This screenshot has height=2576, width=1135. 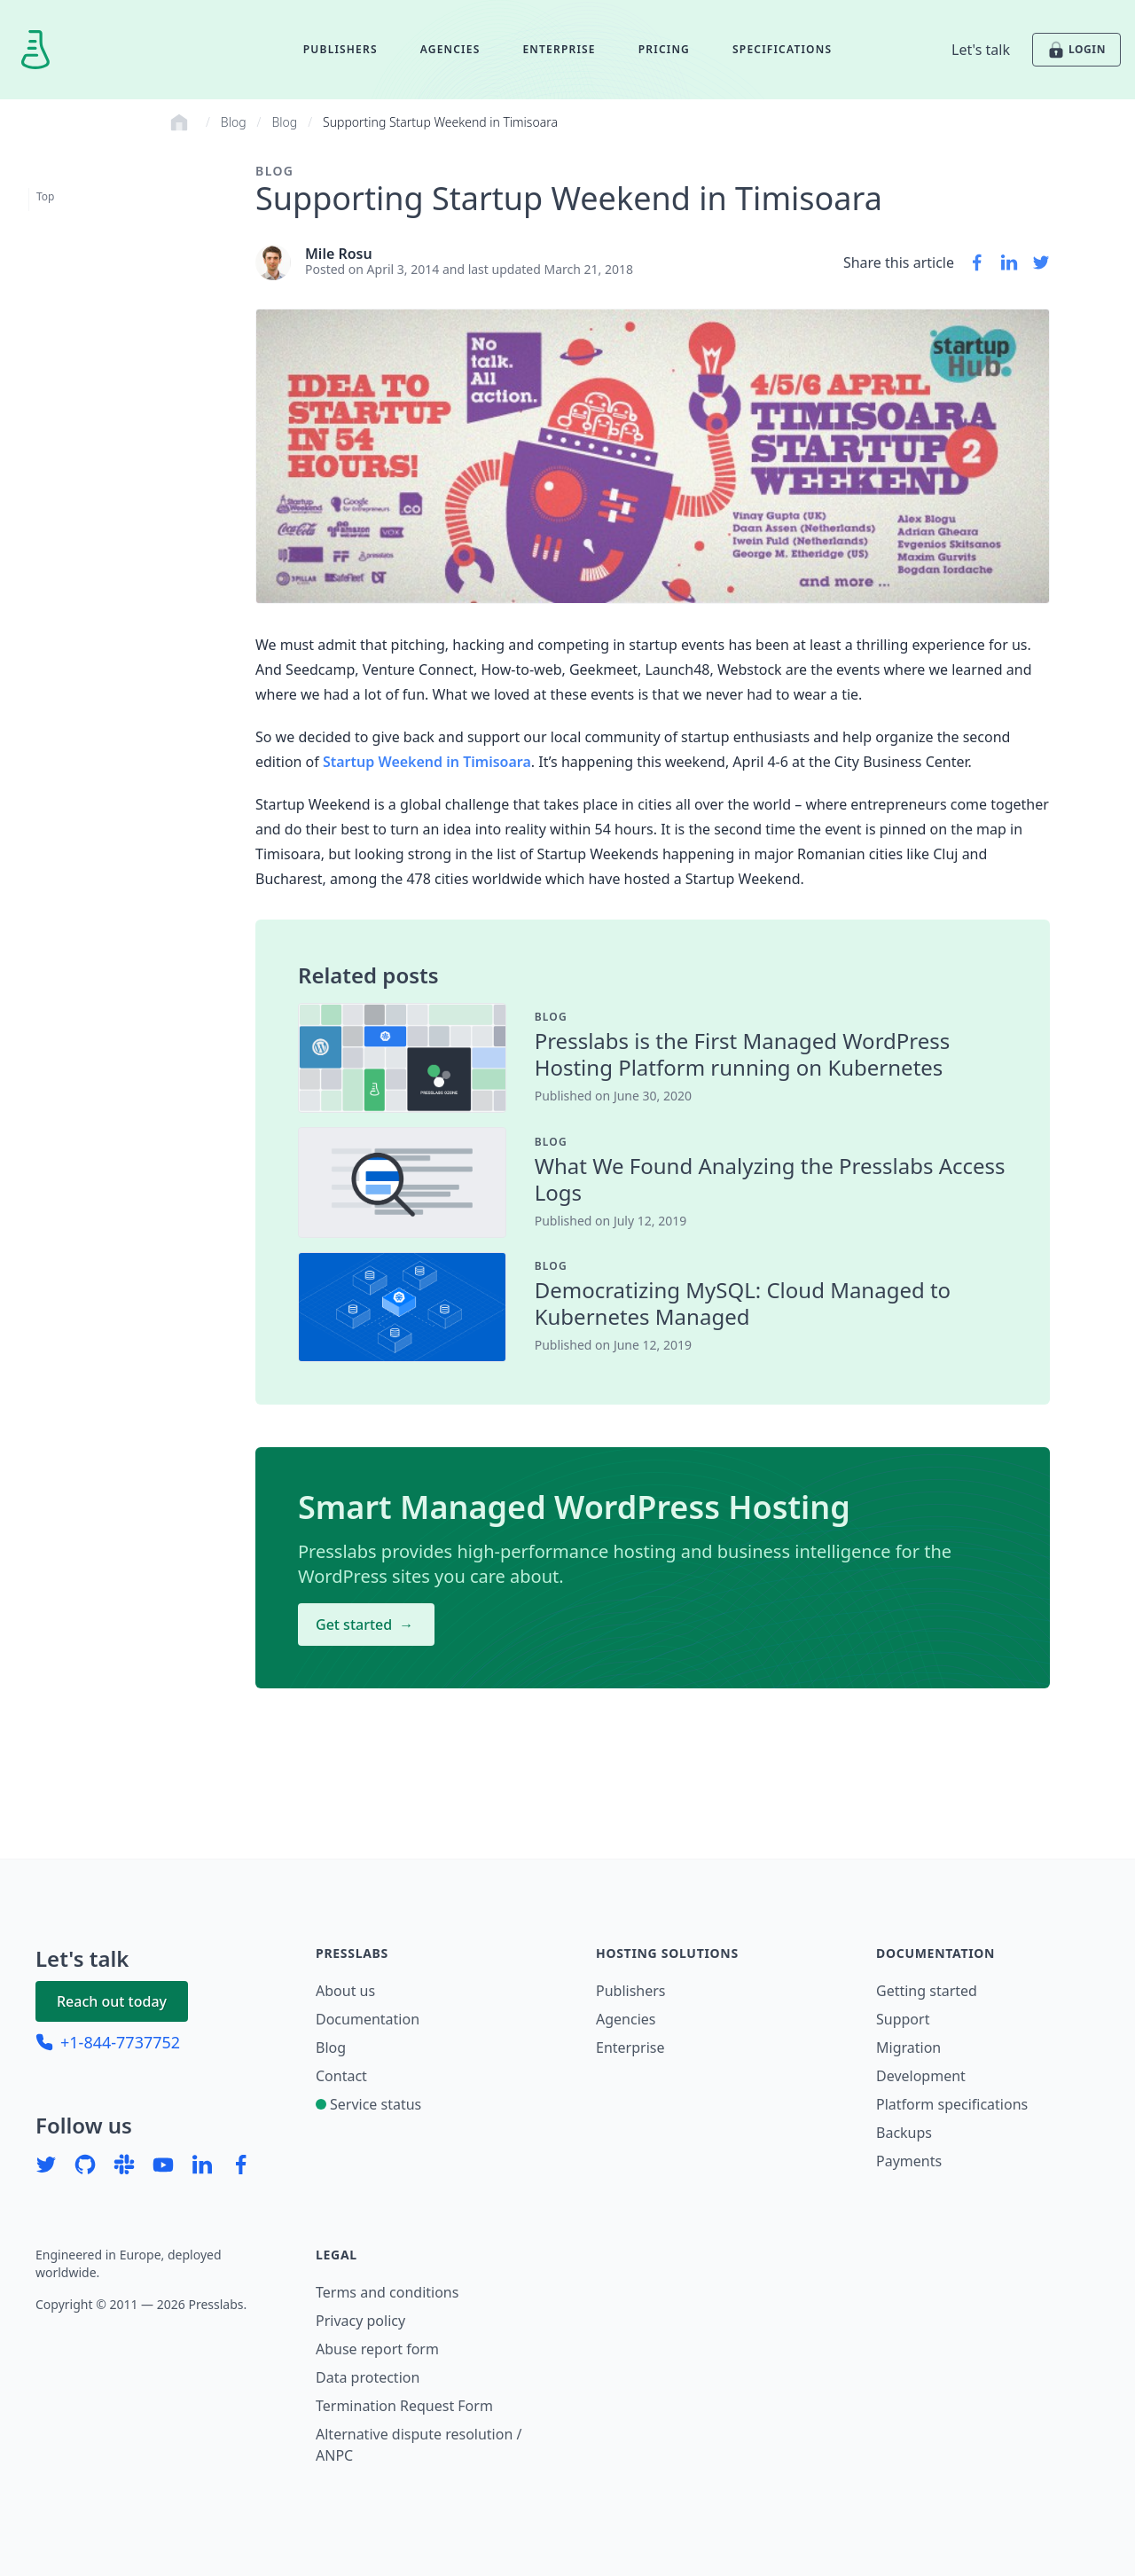 What do you see at coordinates (427, 761) in the screenshot?
I see `Startup Weekend in Timisoara` at bounding box center [427, 761].